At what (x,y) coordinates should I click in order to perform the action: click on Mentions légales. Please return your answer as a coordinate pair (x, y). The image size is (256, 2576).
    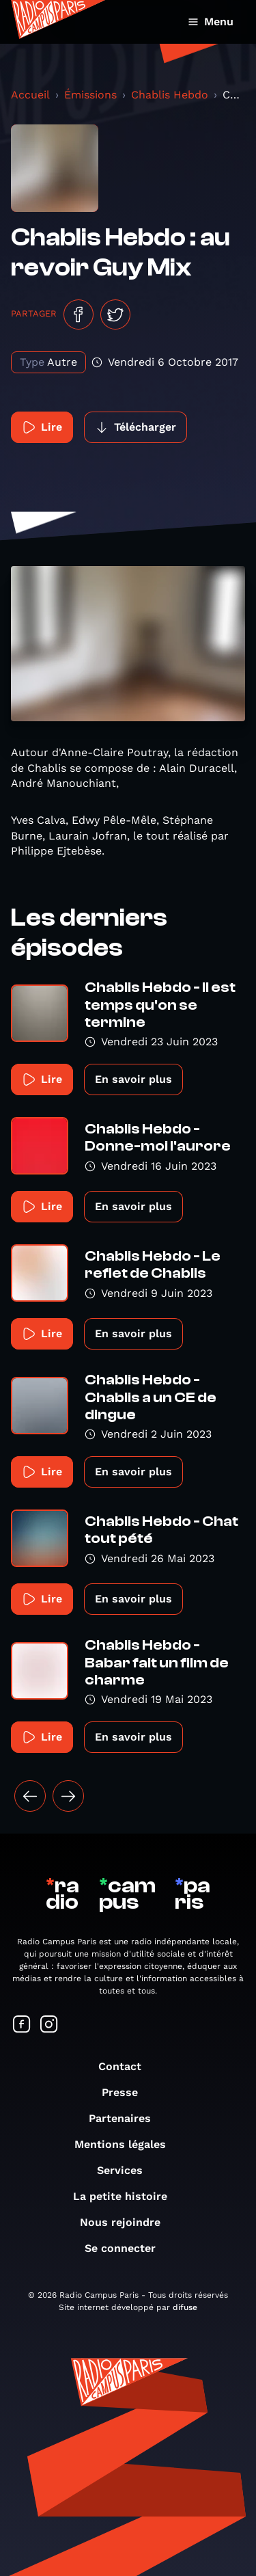
    Looking at the image, I should click on (127, 2144).